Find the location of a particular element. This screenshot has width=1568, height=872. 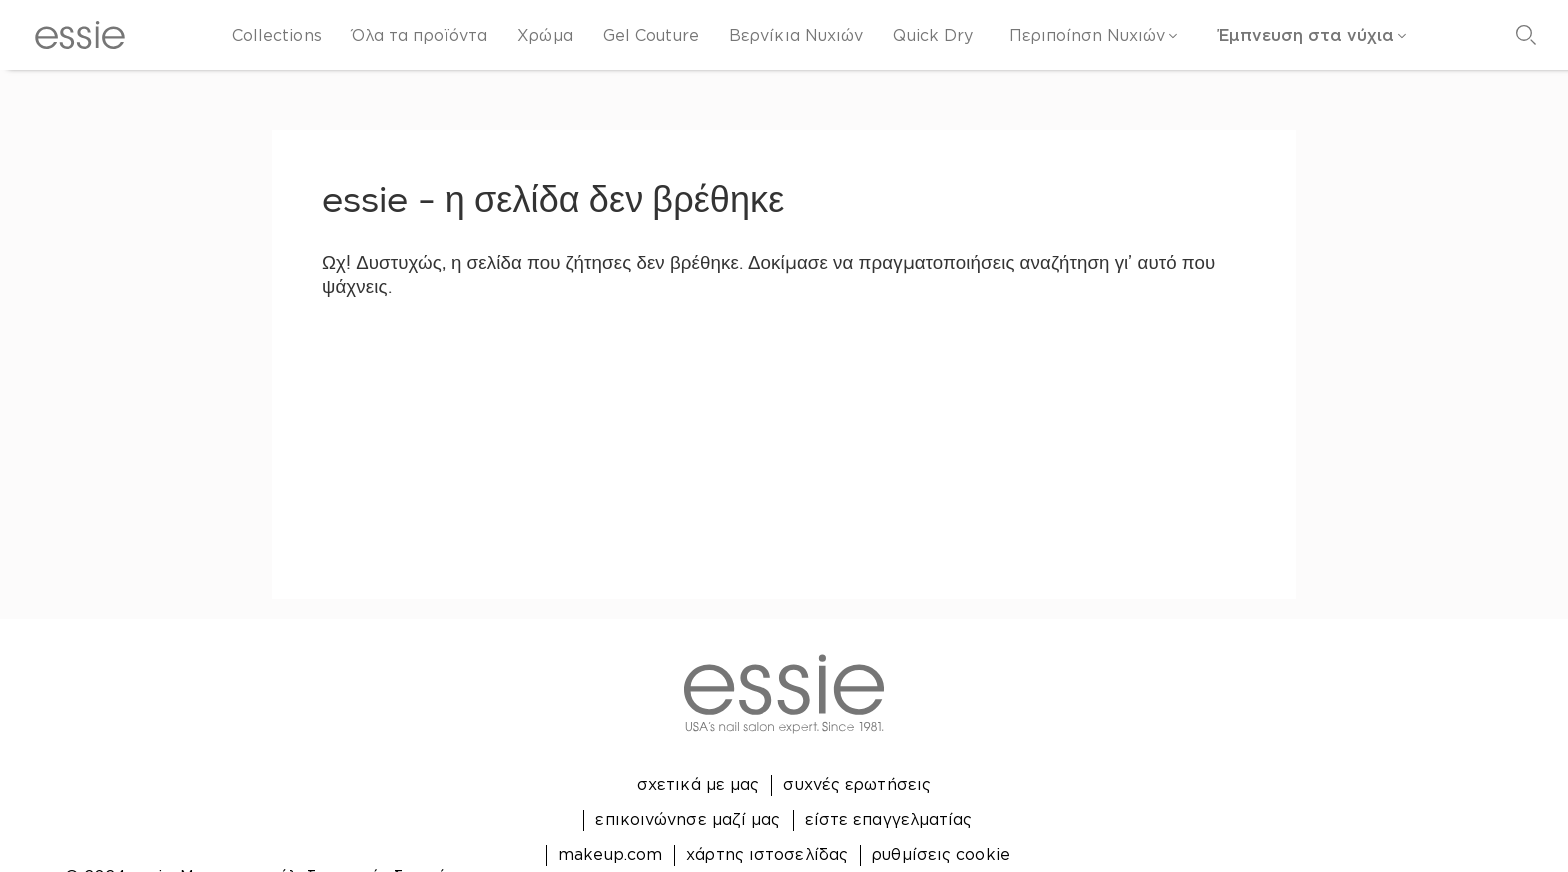

συχνές ερωτήσεις is located at coordinates (857, 784).